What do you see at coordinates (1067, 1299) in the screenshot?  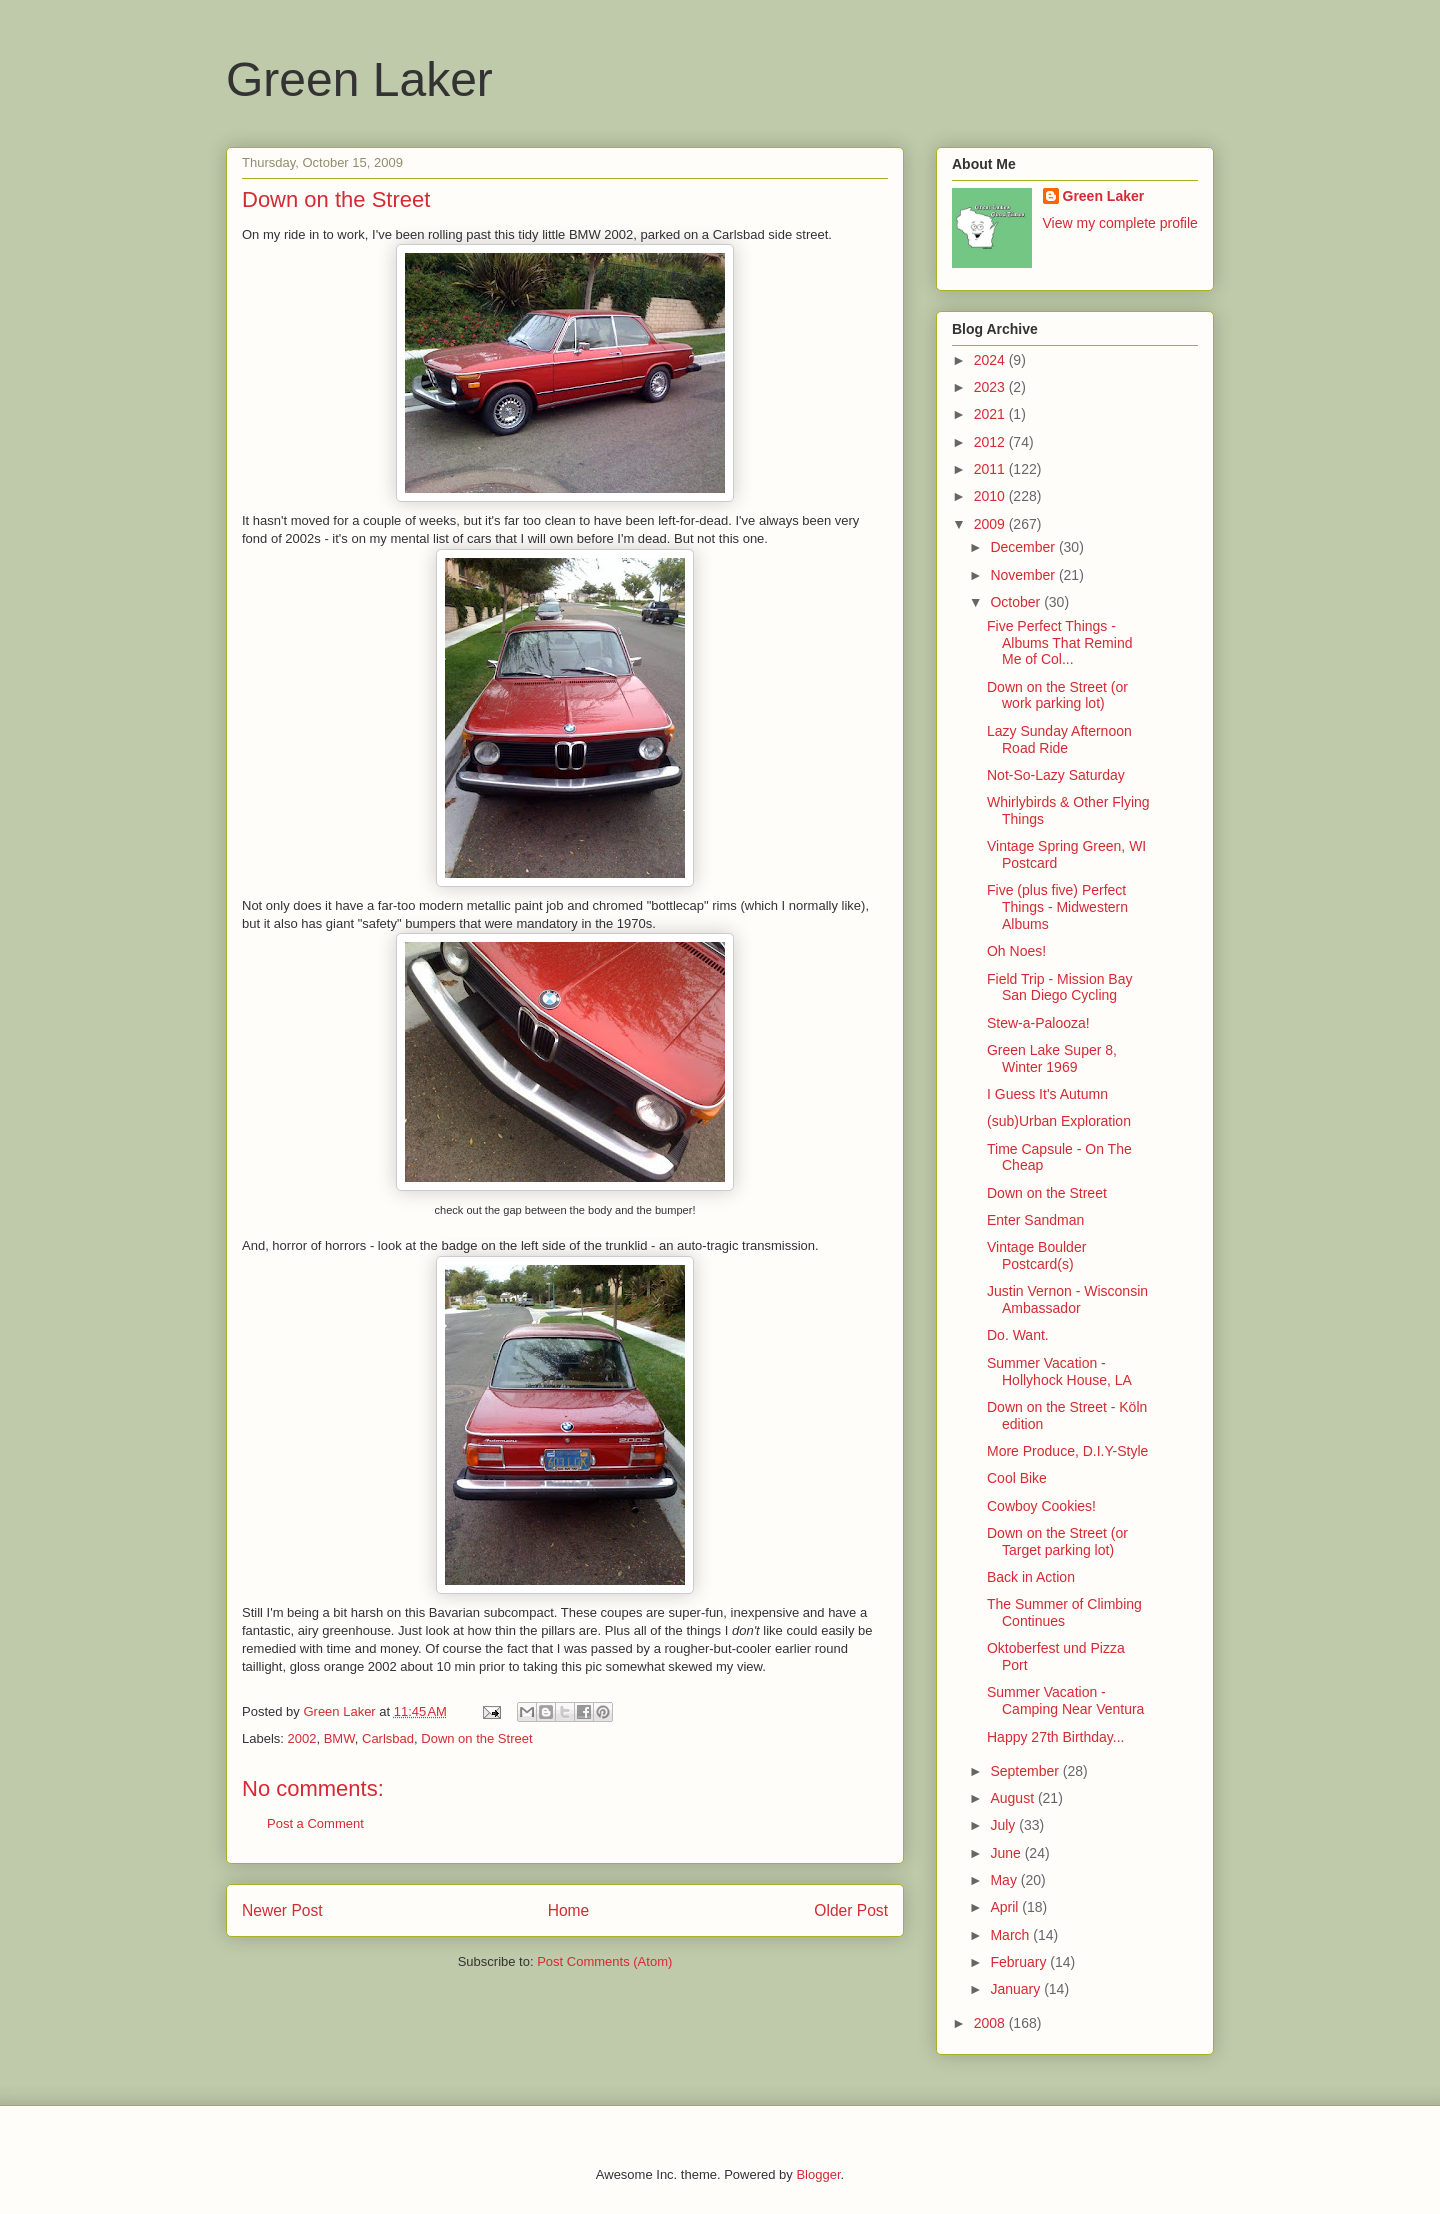 I see `Justin Vernon - Wisconsin Ambassador` at bounding box center [1067, 1299].